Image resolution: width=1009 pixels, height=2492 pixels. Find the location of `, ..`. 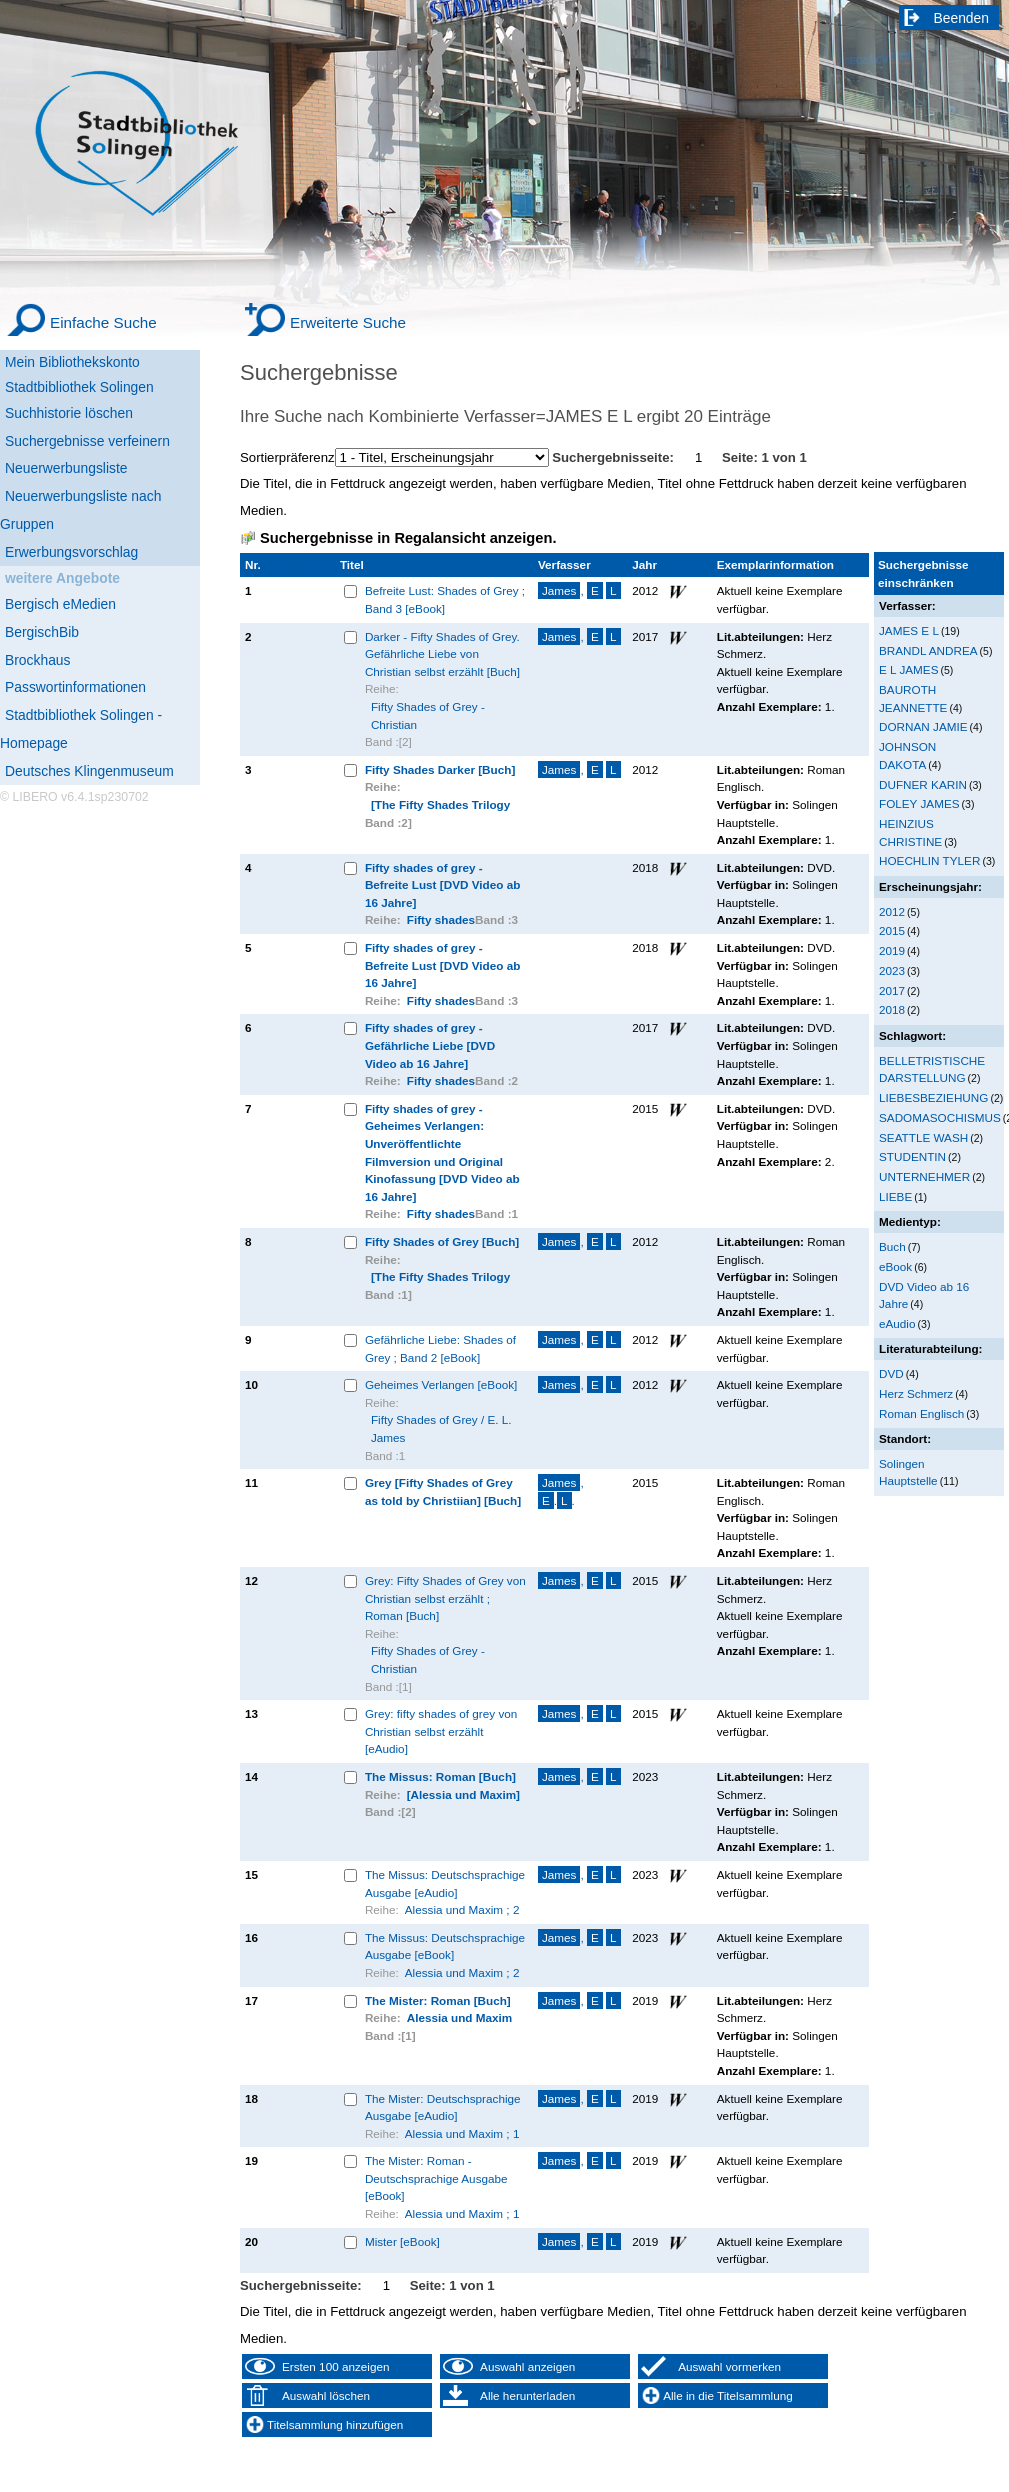

, .. is located at coordinates (561, 1491).